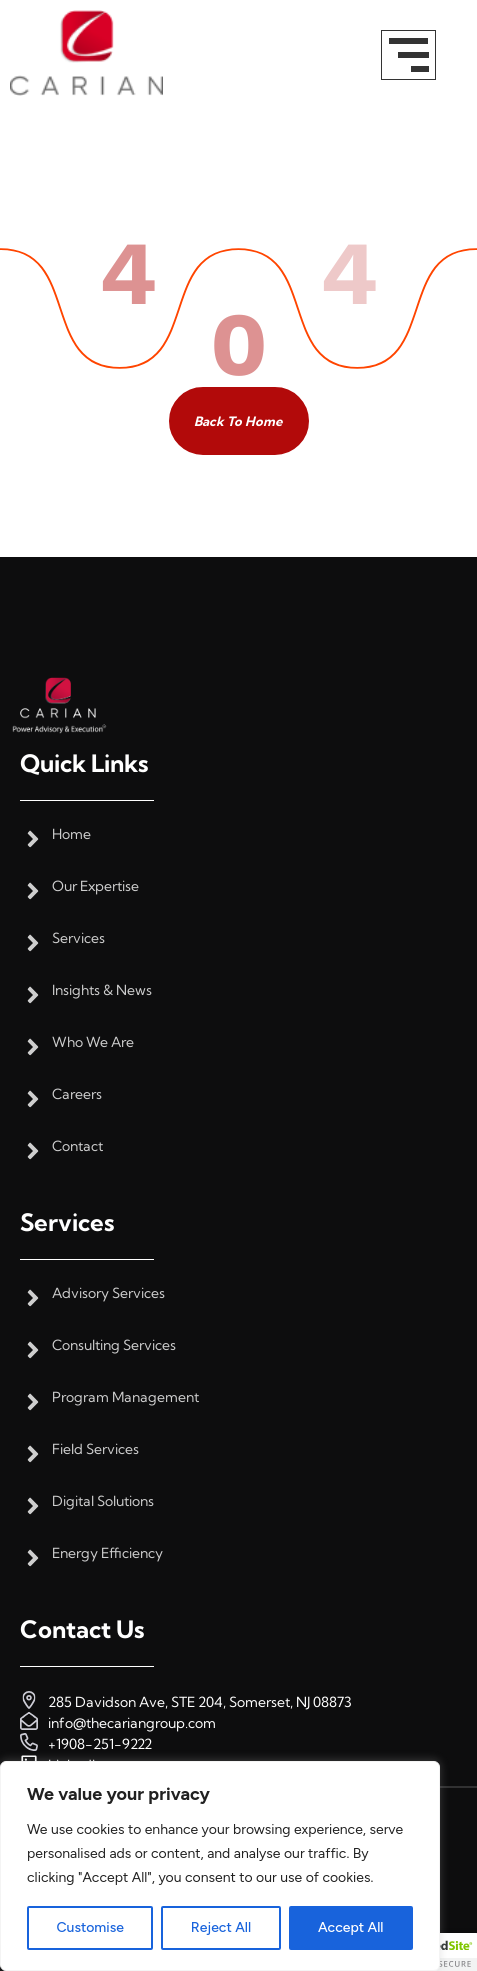 The height and width of the screenshot is (1971, 477). I want to click on Digital Solutions, so click(103, 1501).